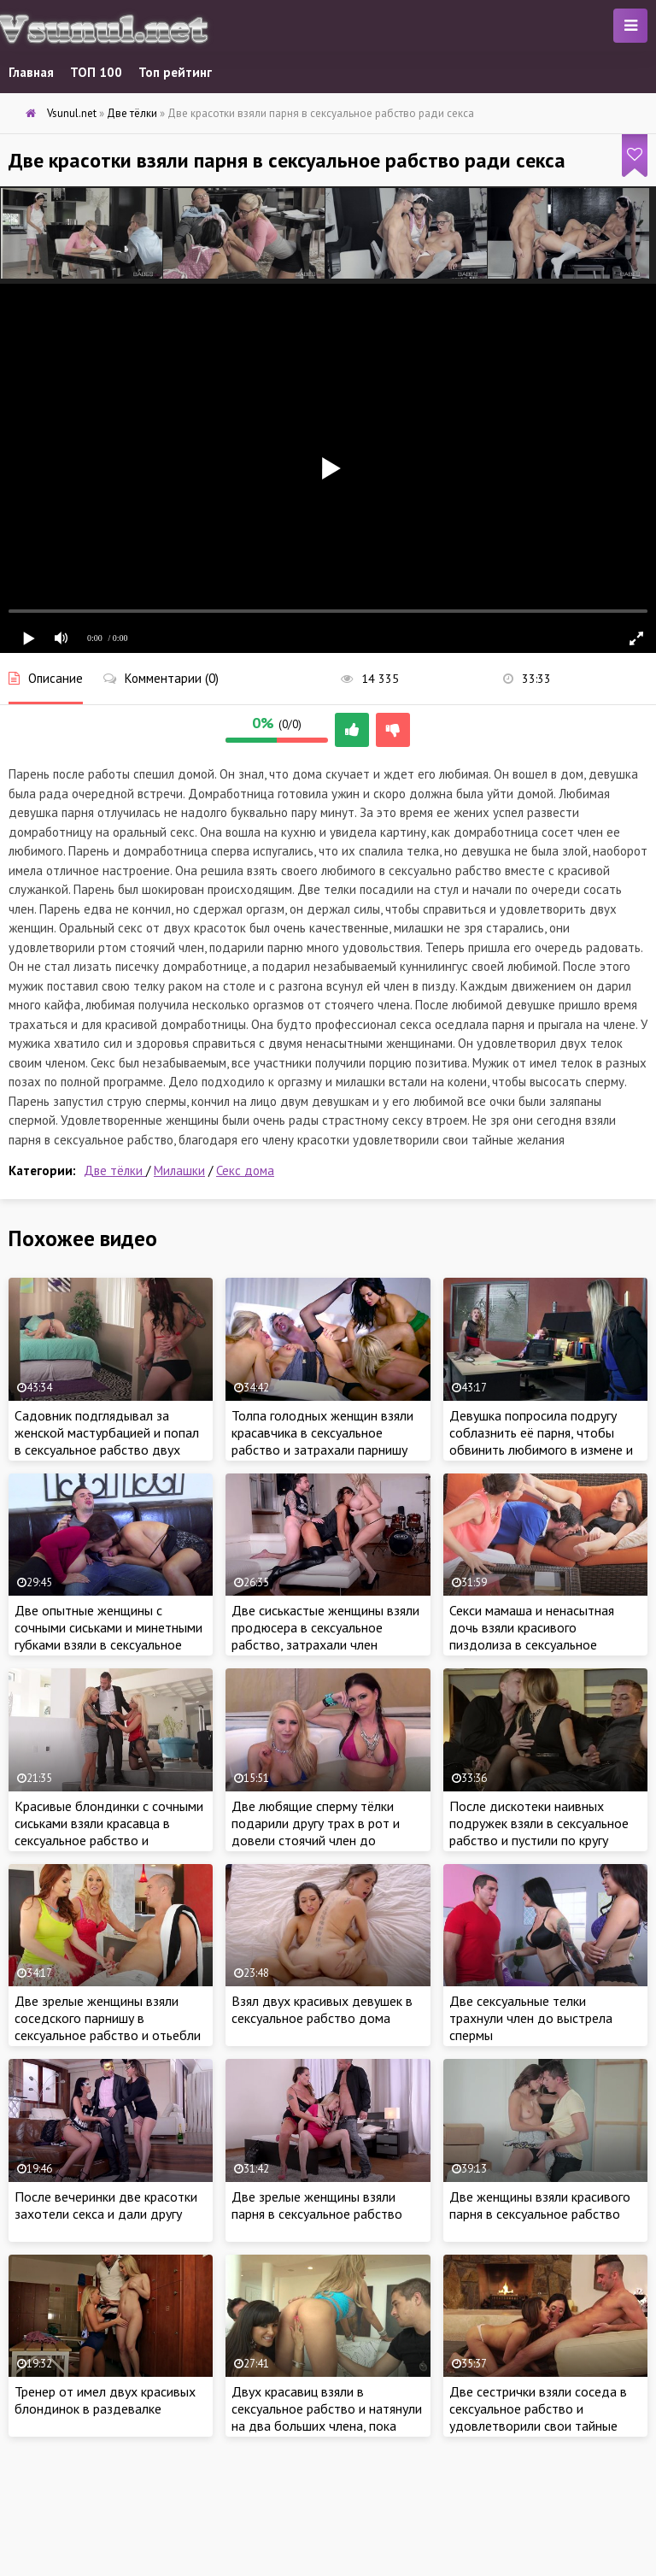 This screenshot has width=656, height=2576. Describe the element at coordinates (530, 2018) in the screenshot. I see `Две сексуальные телки трахнули член до выстрела спермы` at that location.